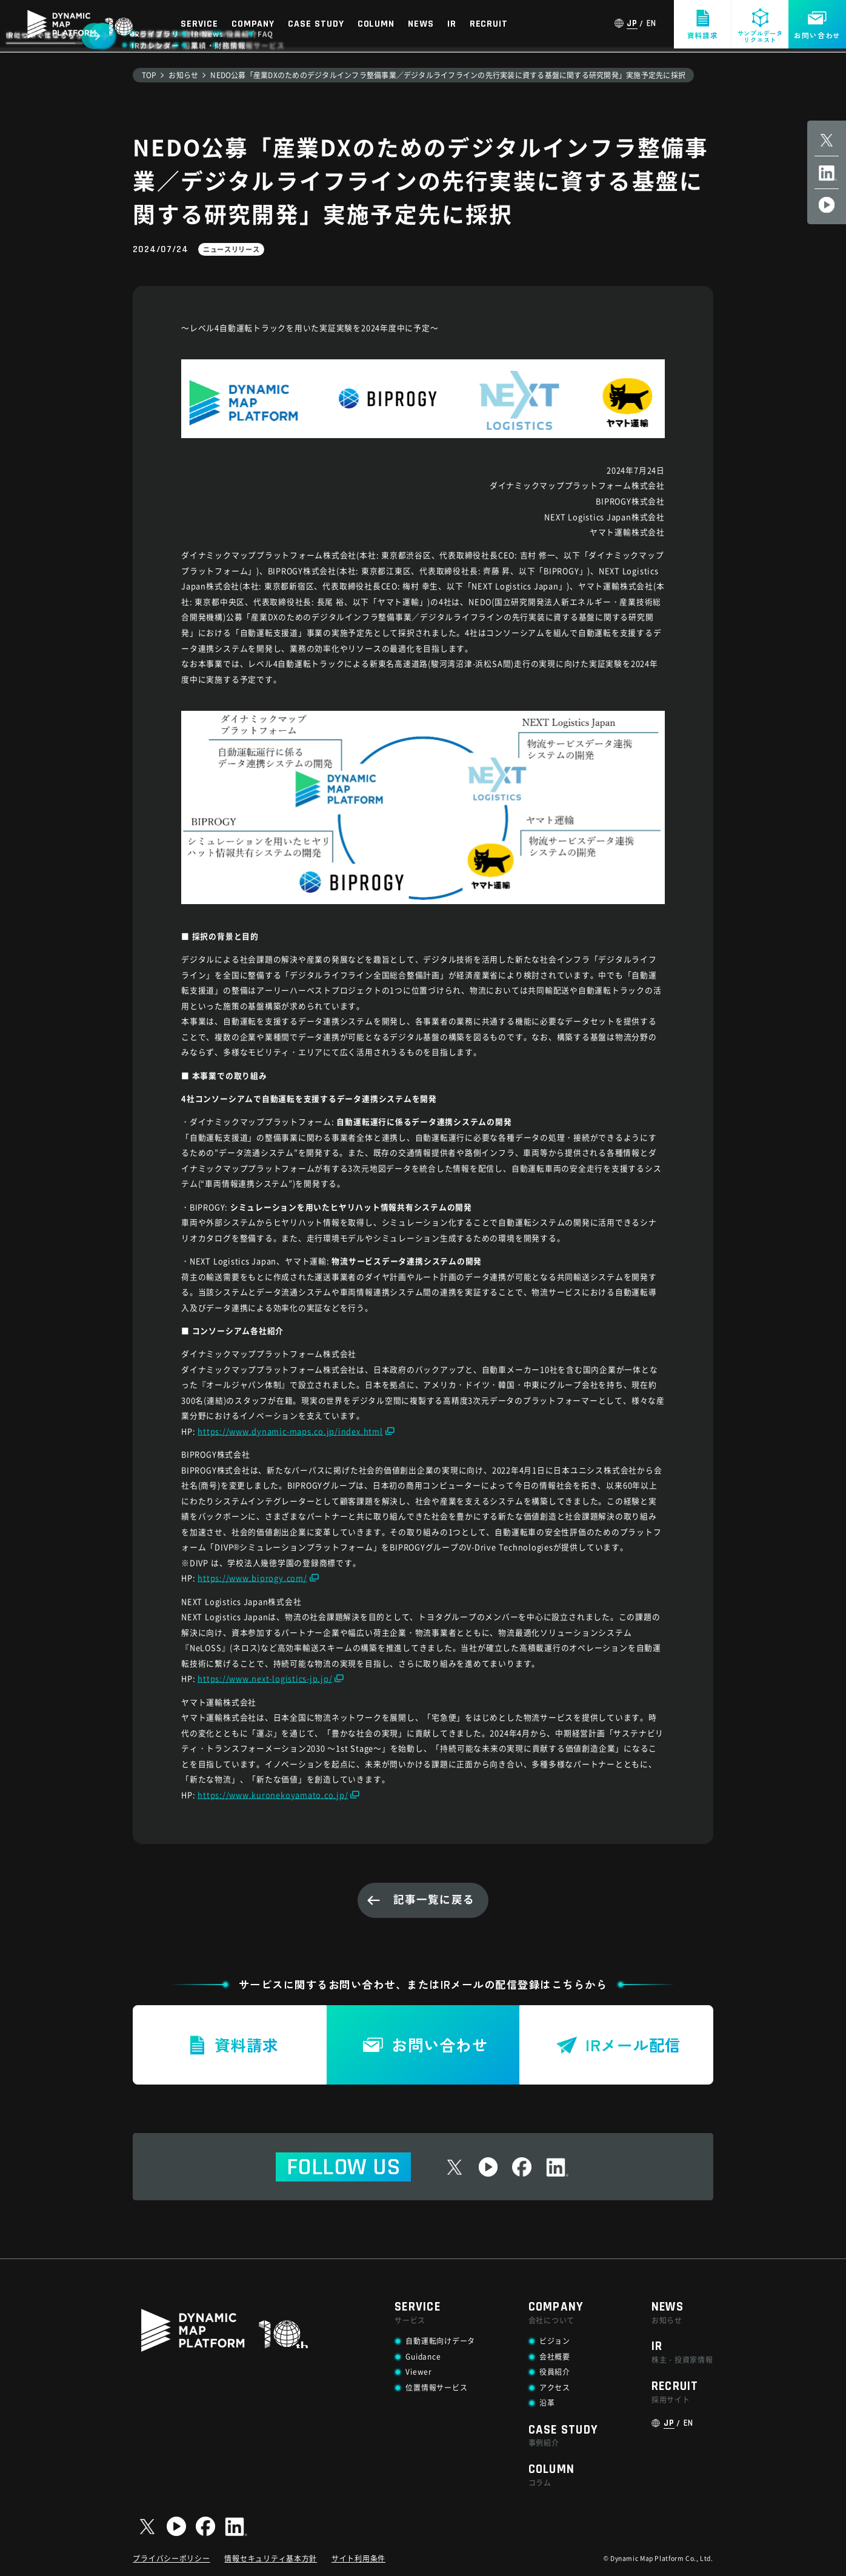  Describe the element at coordinates (265, 1678) in the screenshot. I see `https://www.next-logistics-jp.jp/` at that location.